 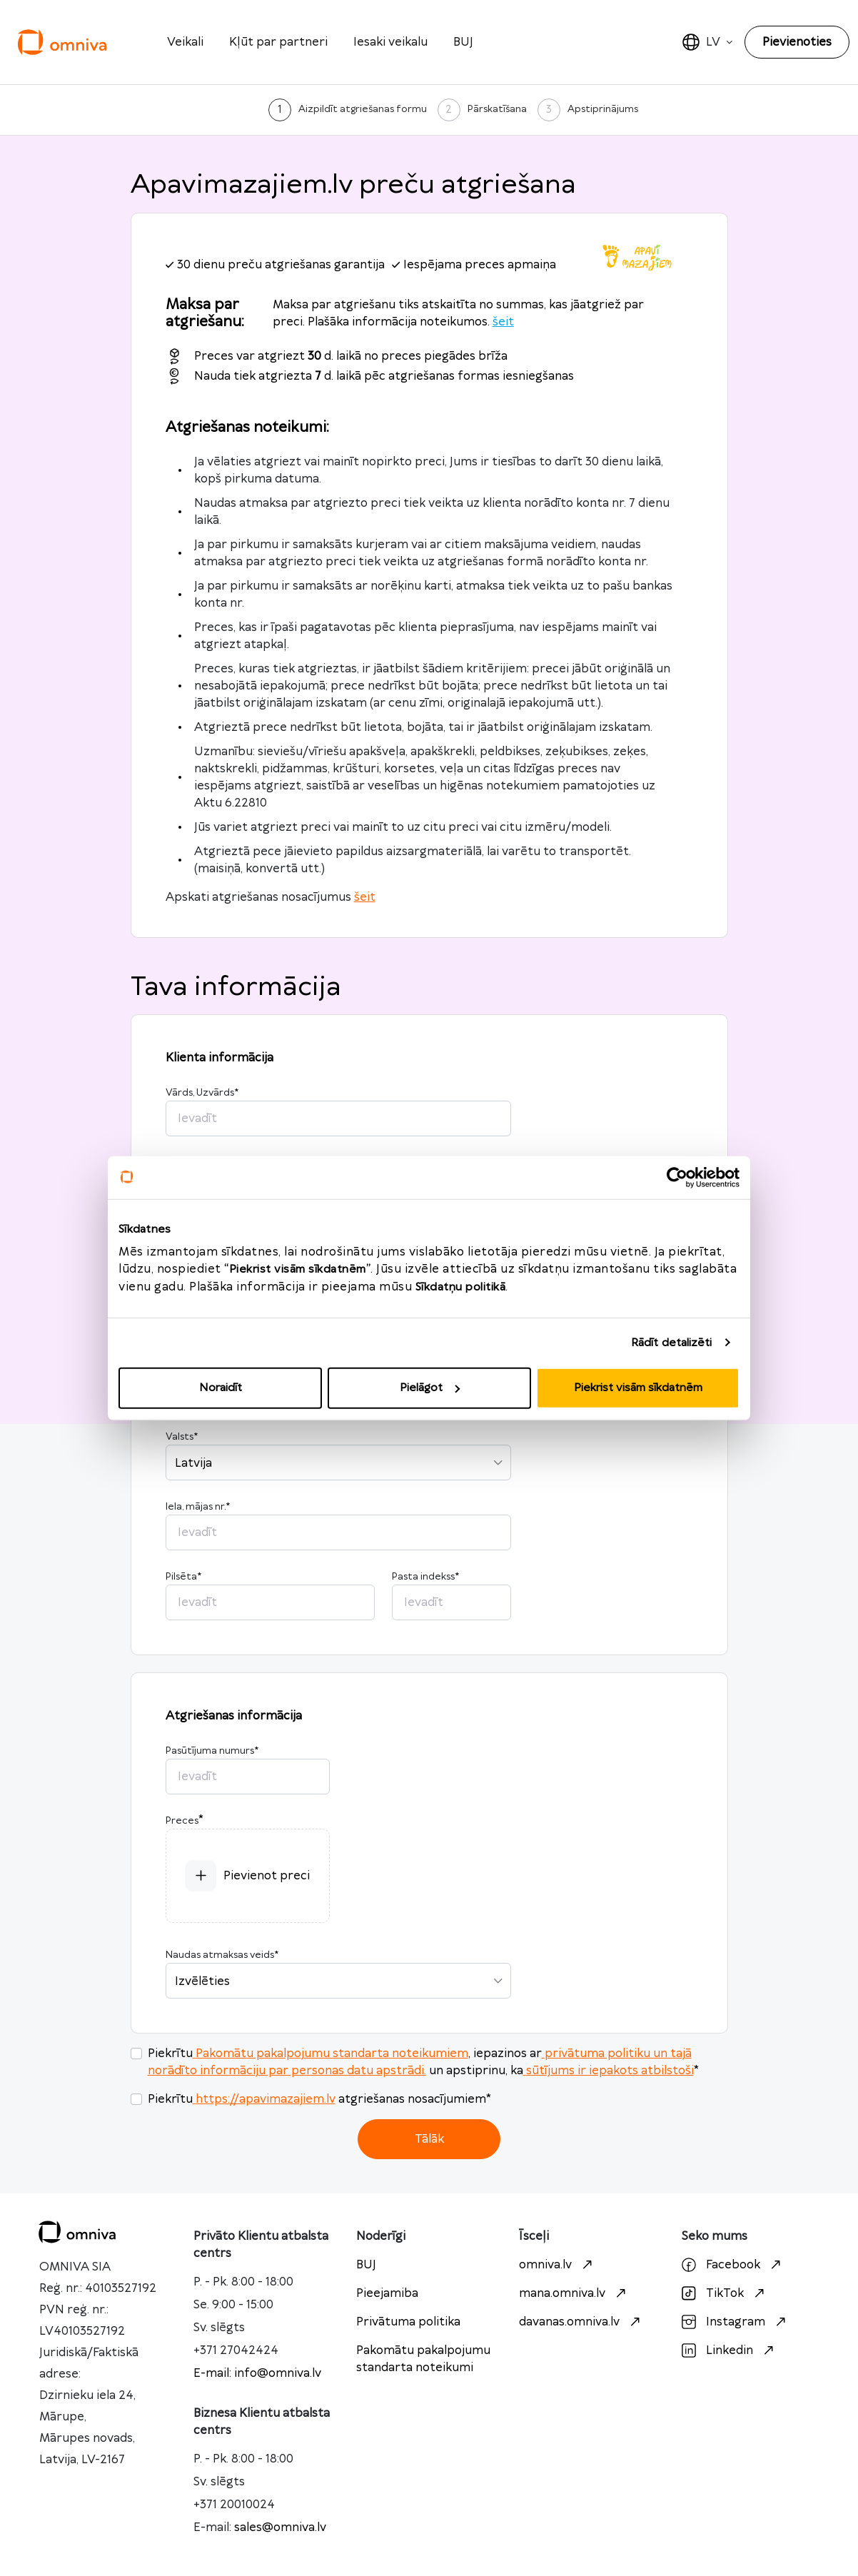 What do you see at coordinates (671, 1342) in the screenshot?
I see `Rādīt detalizēti` at bounding box center [671, 1342].